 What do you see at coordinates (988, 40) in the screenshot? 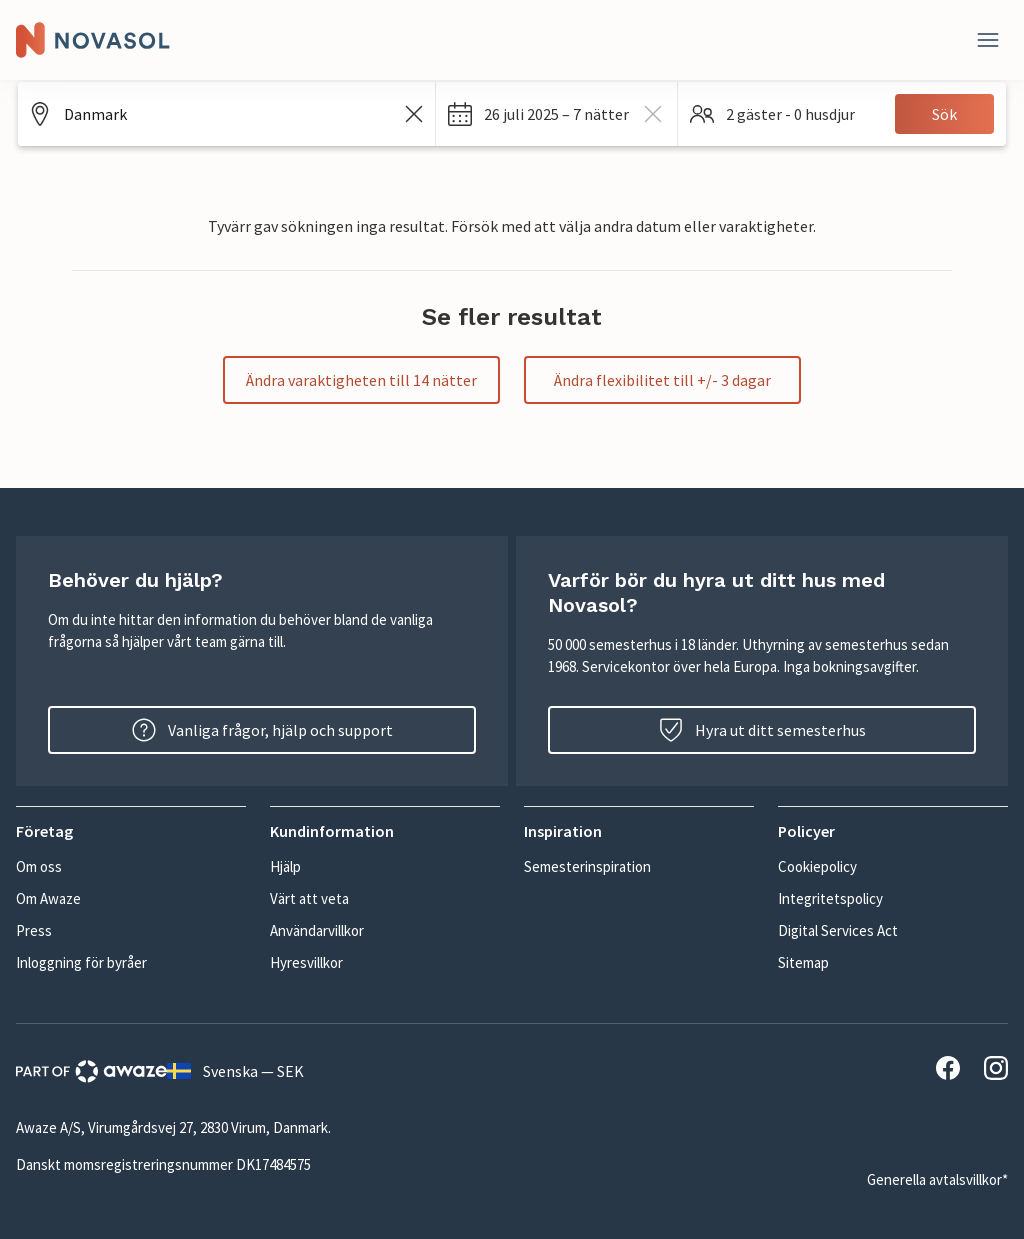
I see `[Stäng]` at bounding box center [988, 40].